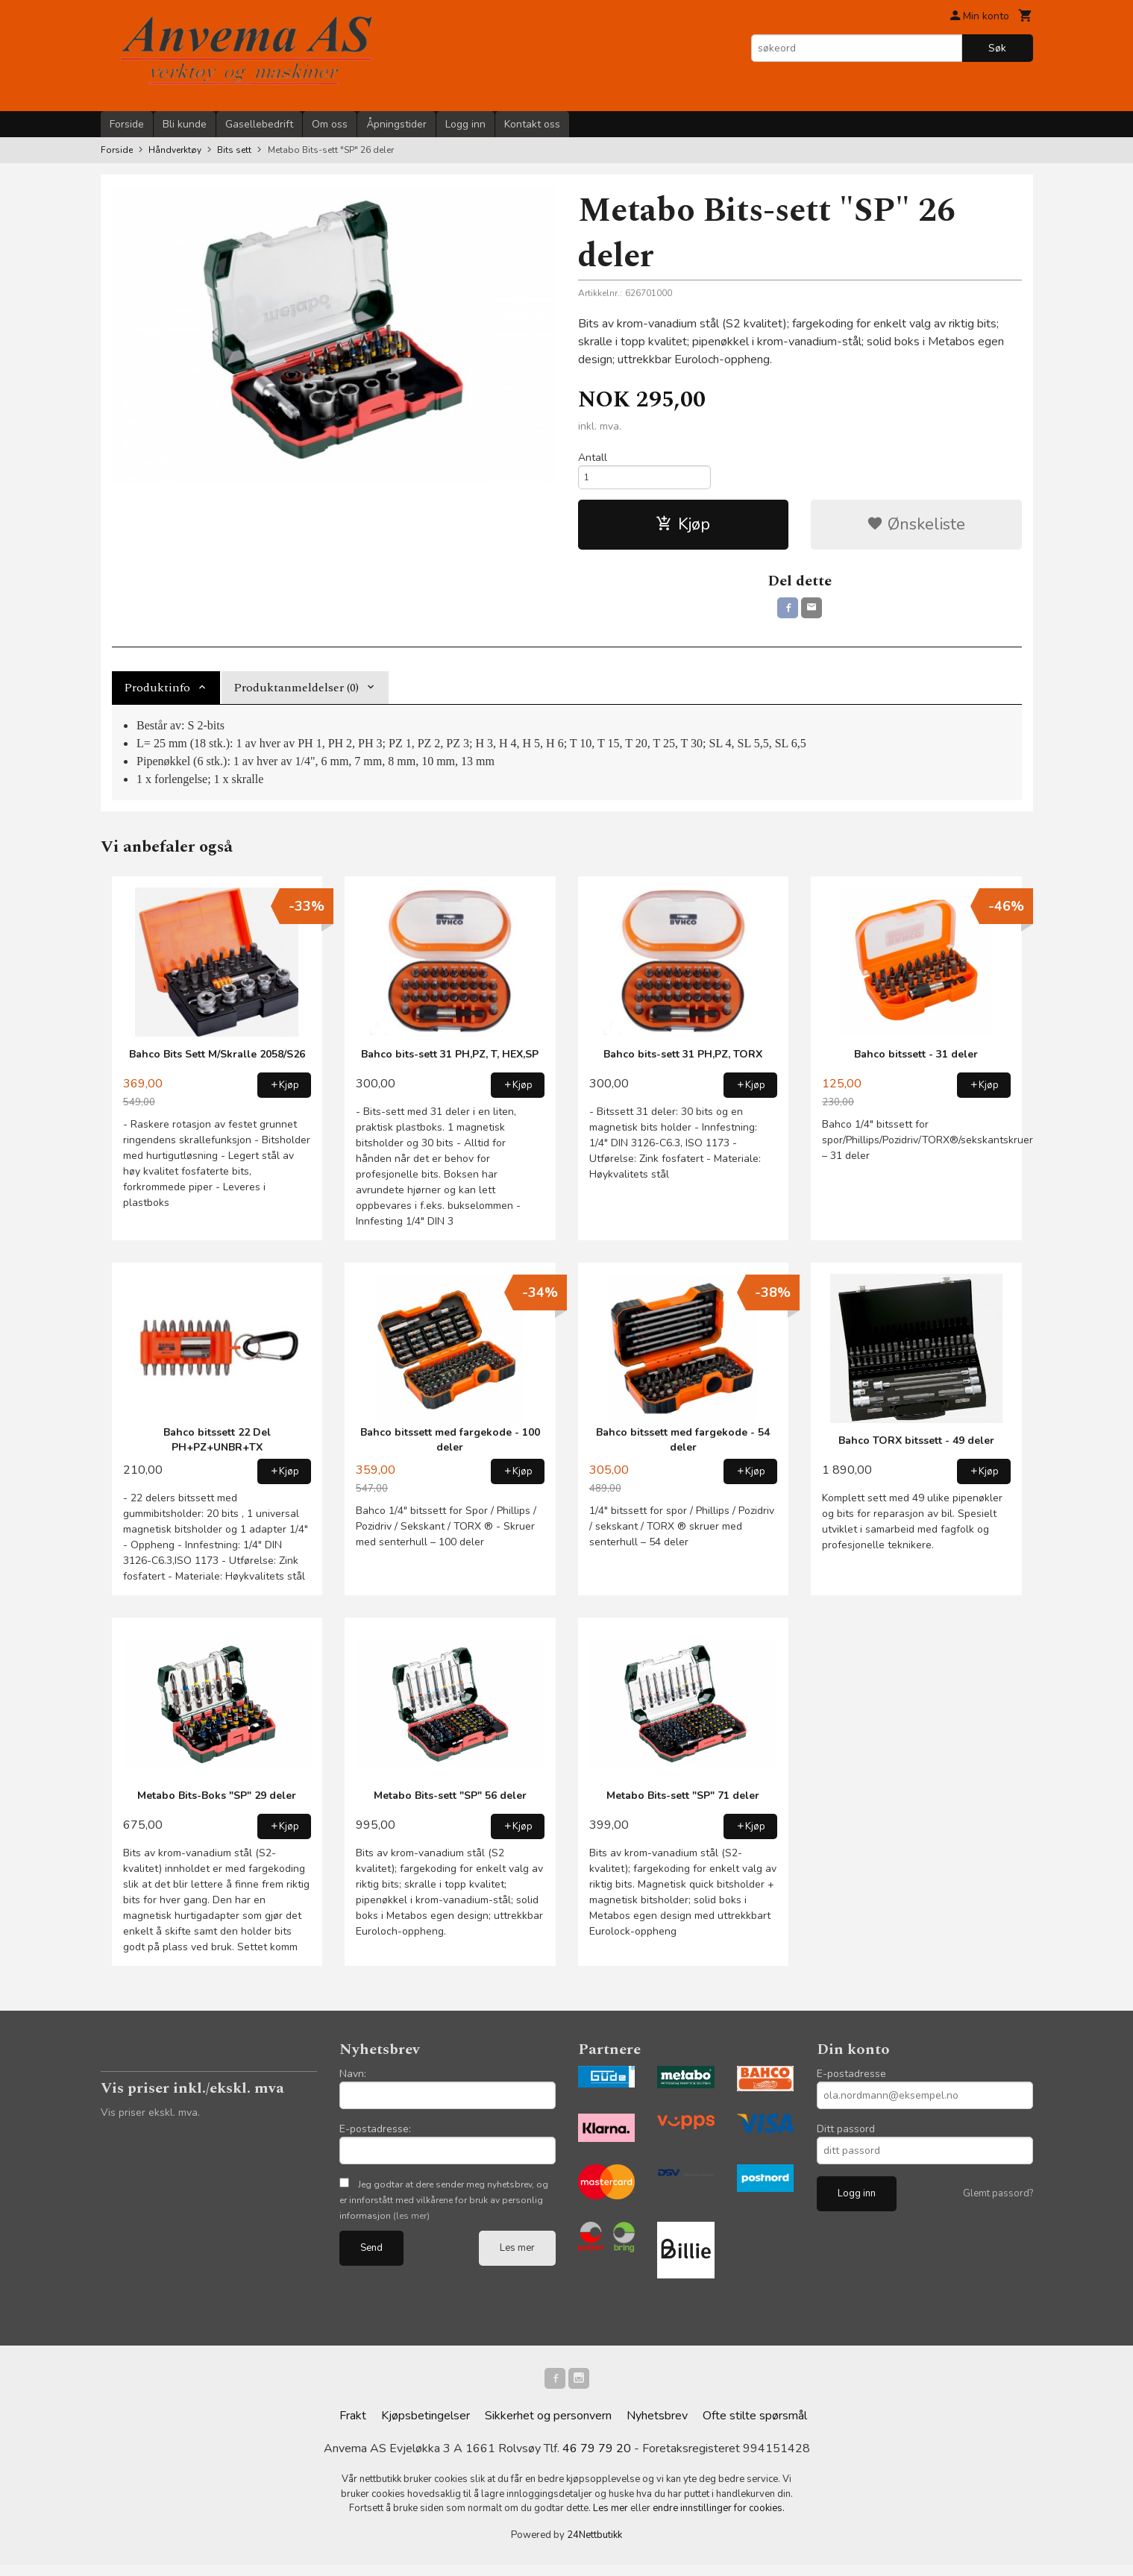  What do you see at coordinates (596, 2459) in the screenshot?
I see `46 79 79 20` at bounding box center [596, 2459].